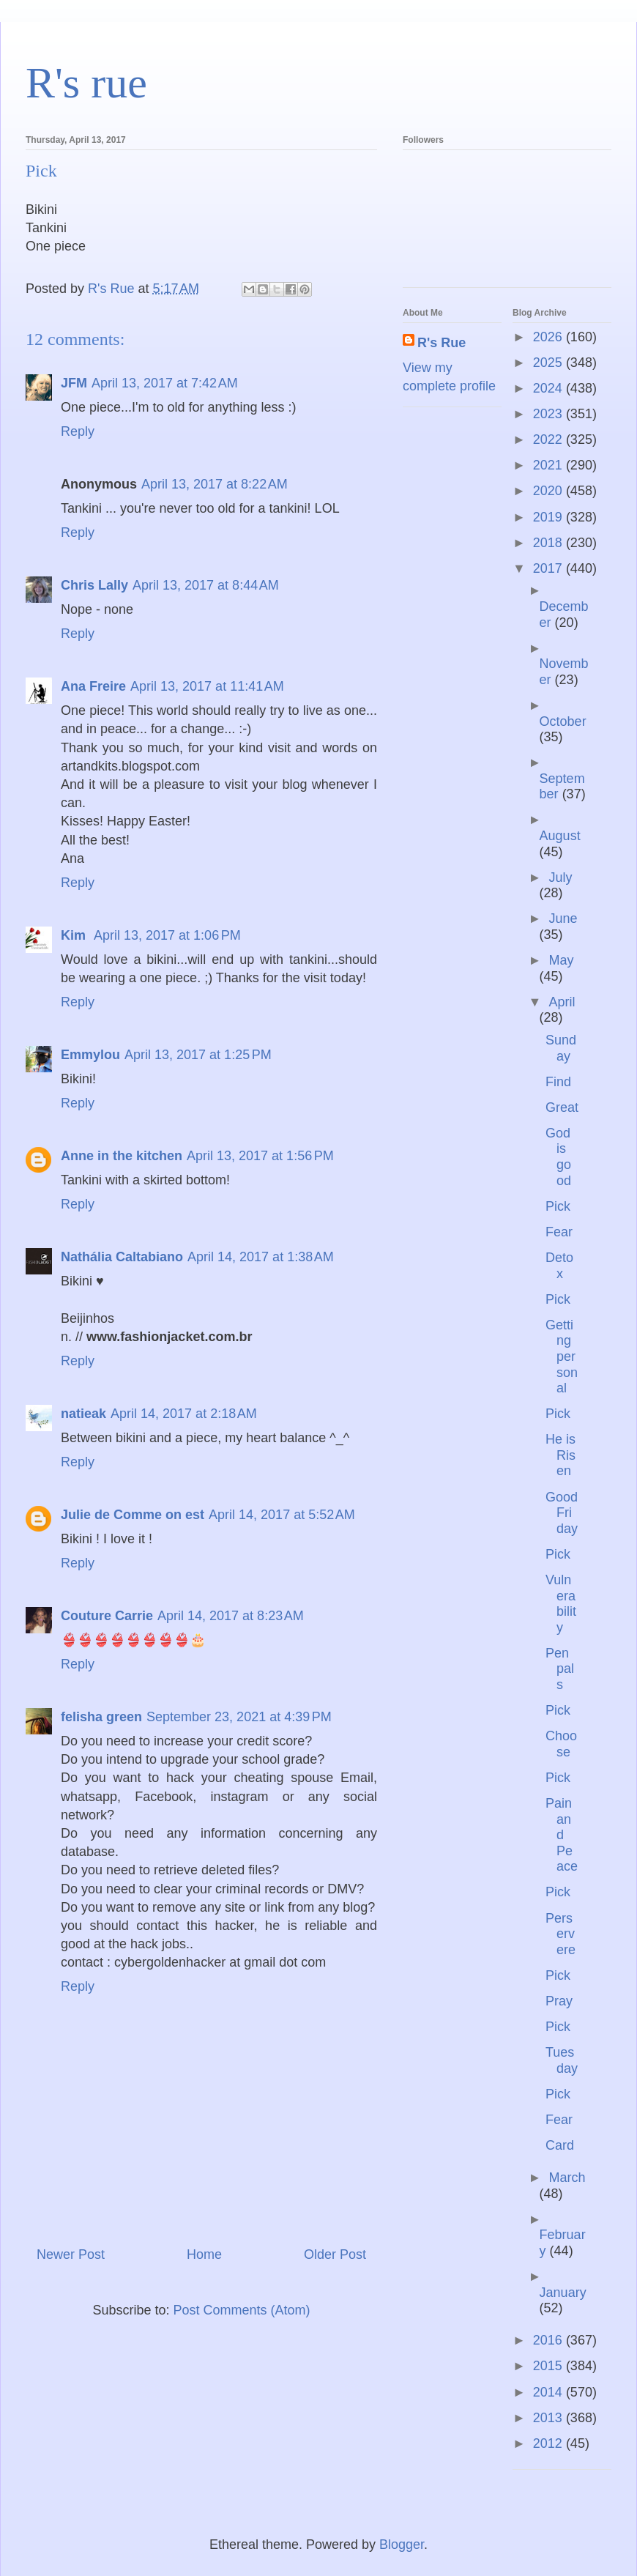 This screenshot has width=637, height=2576. Describe the element at coordinates (242, 2310) in the screenshot. I see `Post Comments (Atom)` at that location.